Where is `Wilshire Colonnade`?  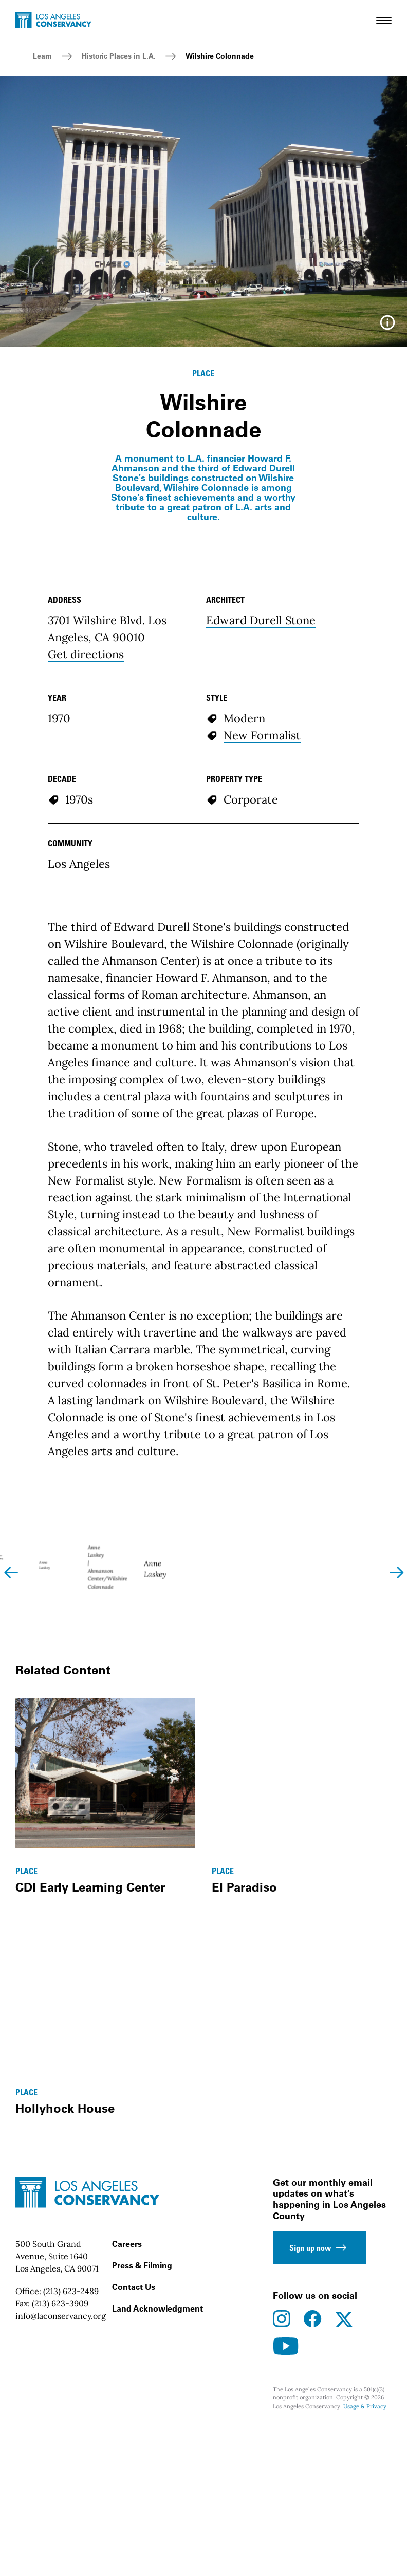 Wilshire Colonnade is located at coordinates (220, 56).